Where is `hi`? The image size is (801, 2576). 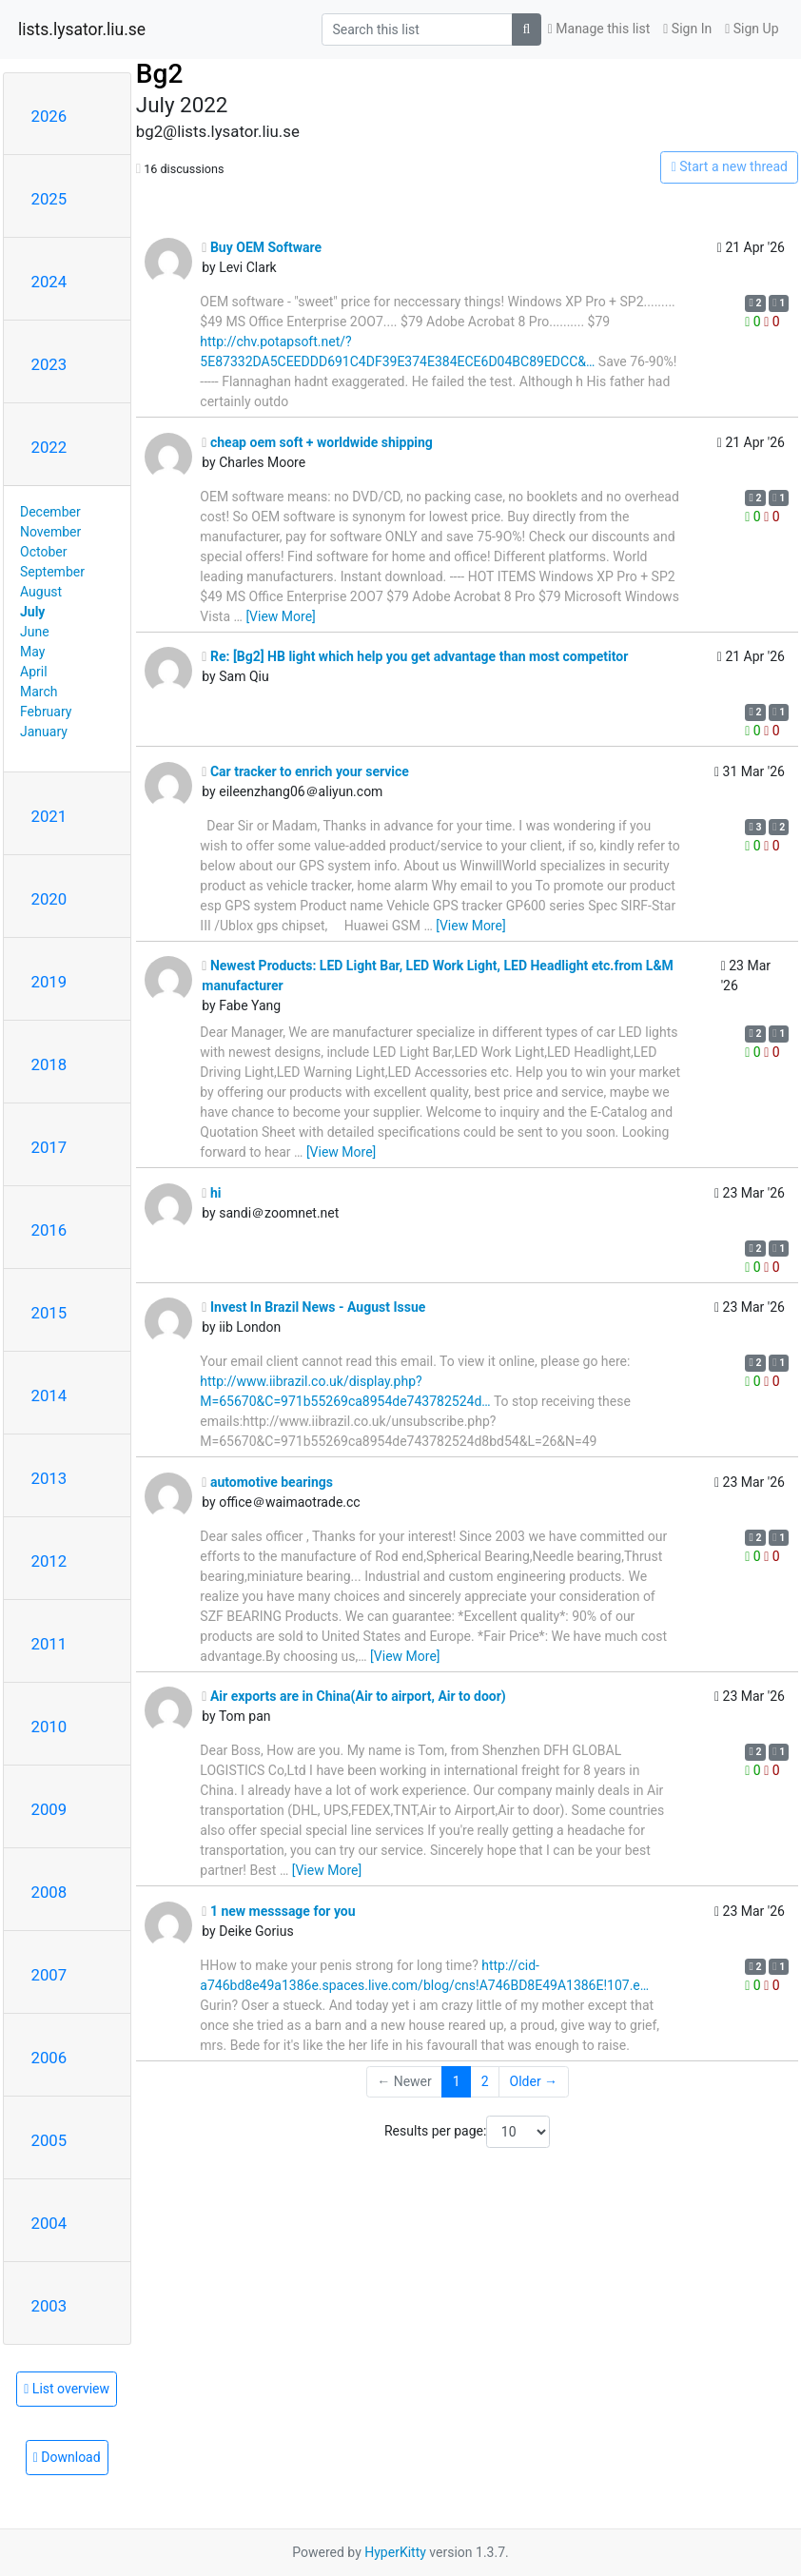
hi is located at coordinates (211, 1192).